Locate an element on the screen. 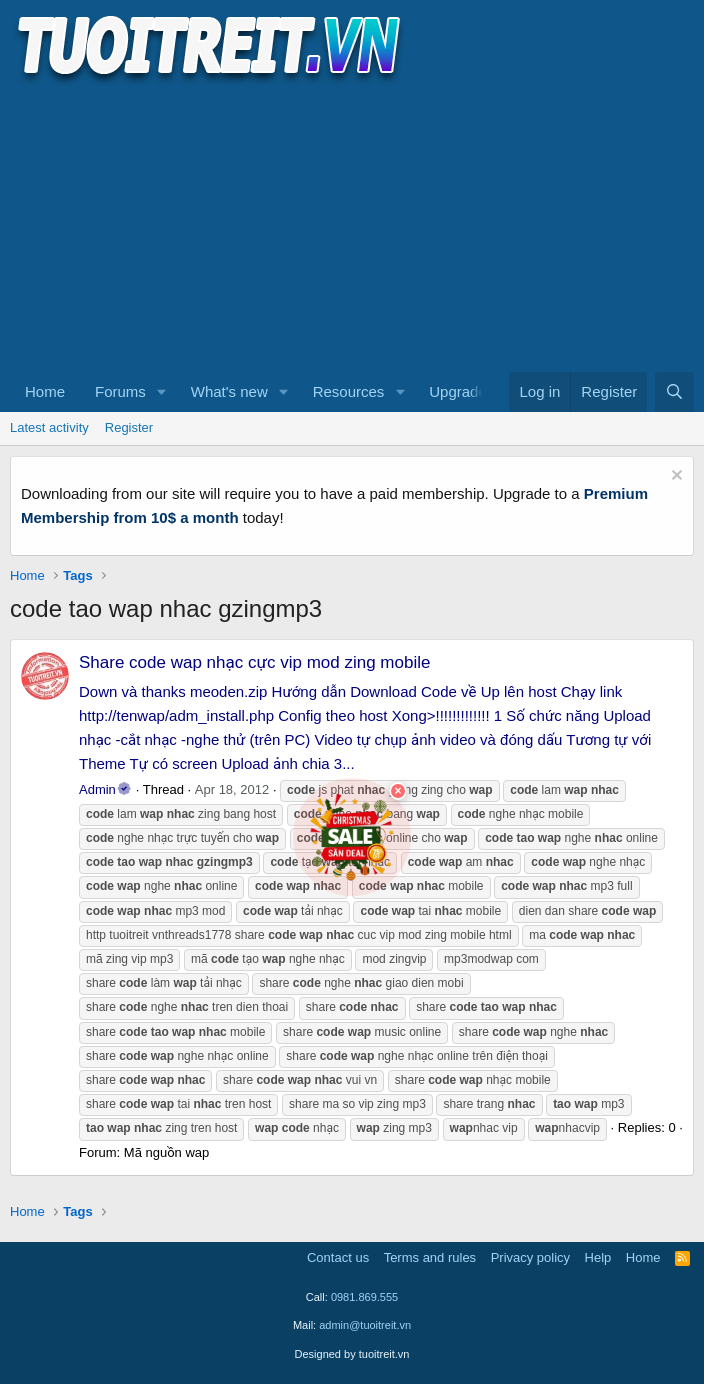 This screenshot has width=704, height=1384. Home is located at coordinates (45, 391).